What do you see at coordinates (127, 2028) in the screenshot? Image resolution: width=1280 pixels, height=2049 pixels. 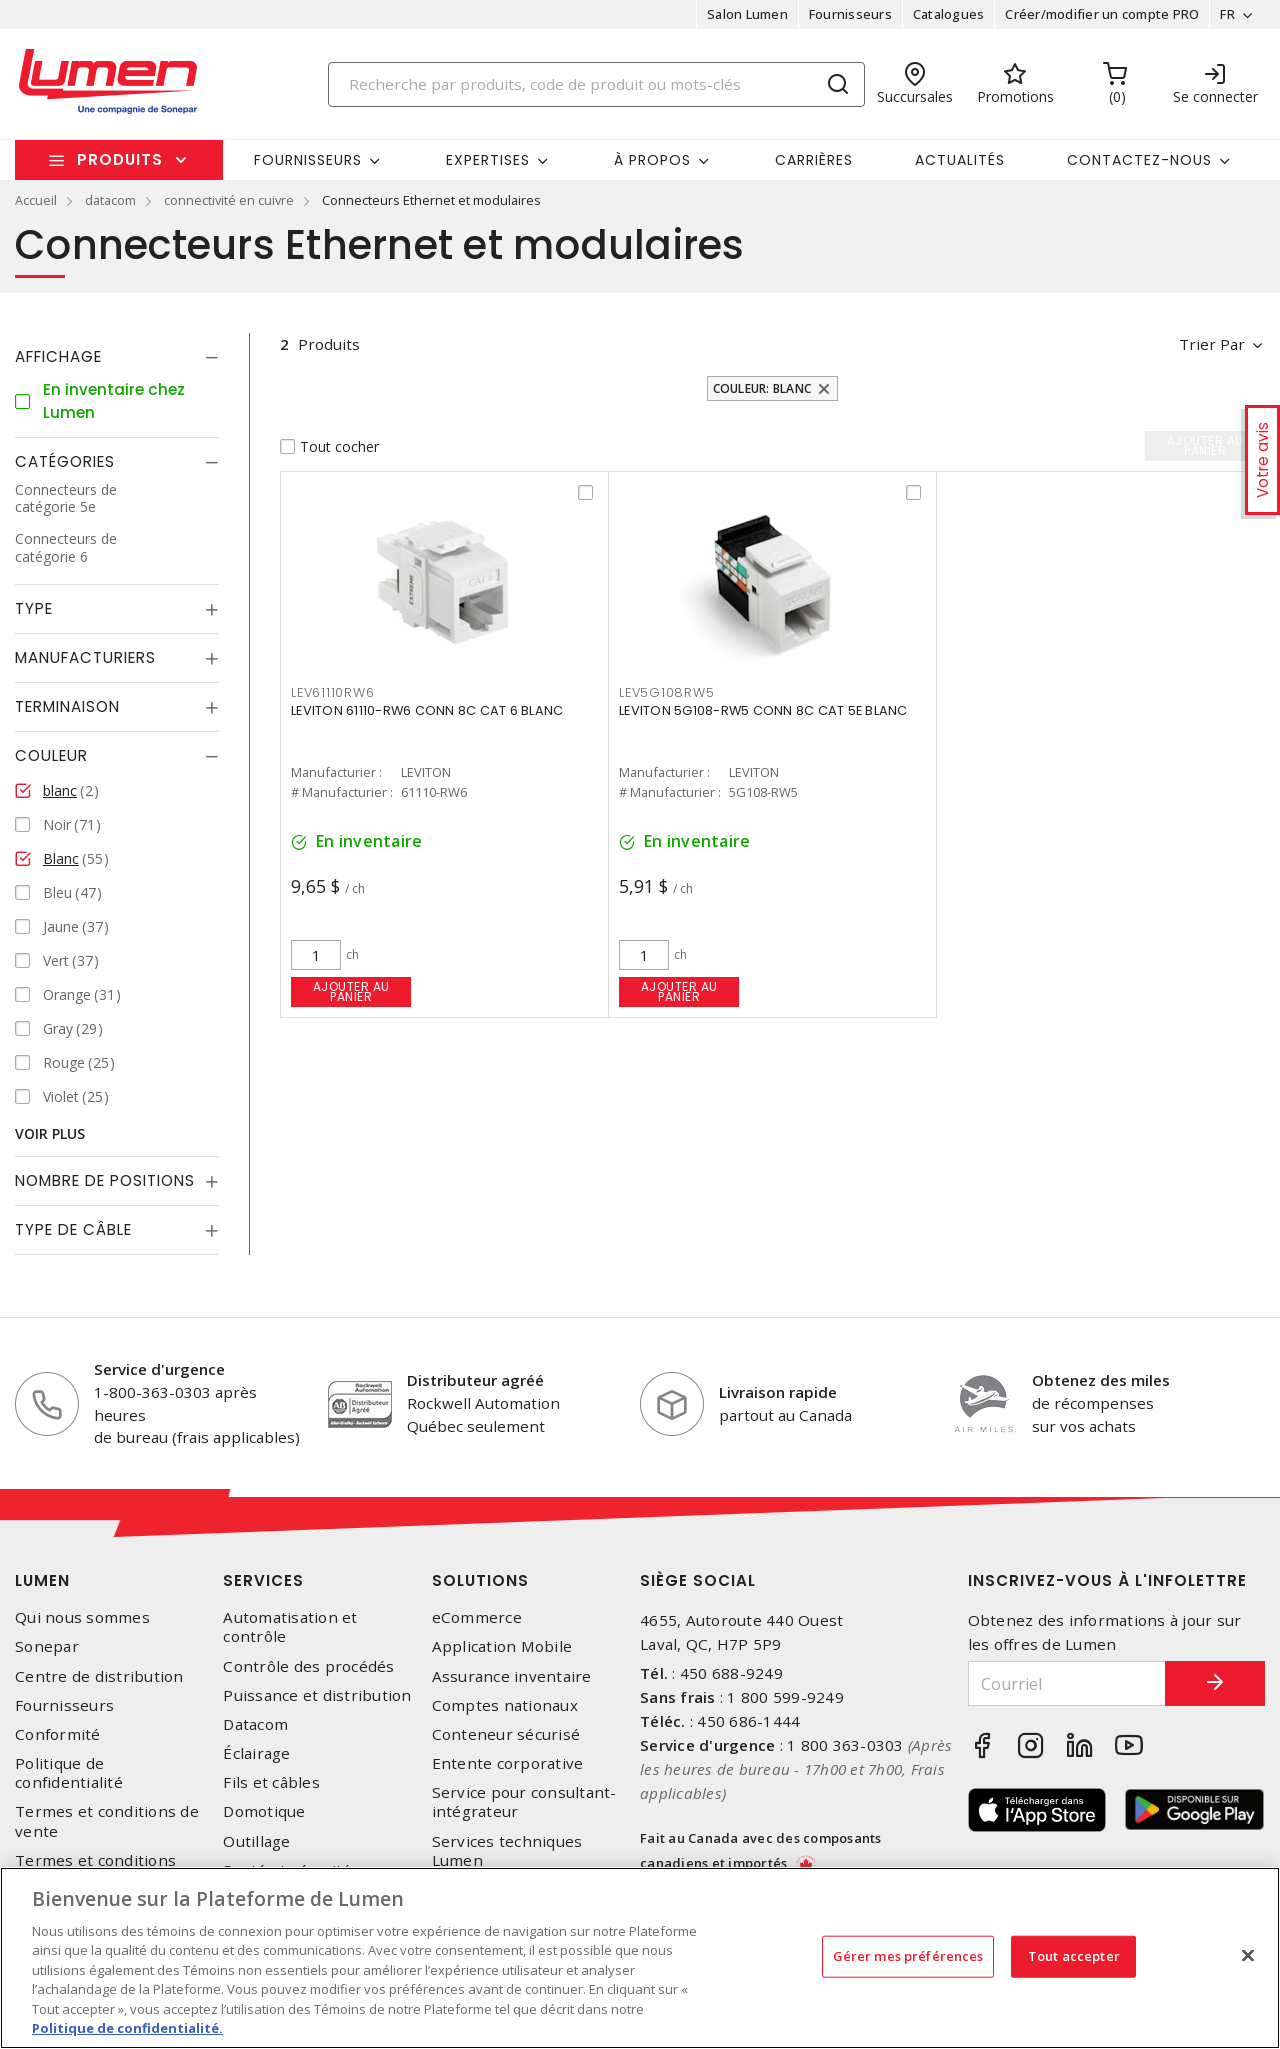 I see `Politique de confidentialité. [Plus d’information sur la vie privée, s'ouvre dans un nouvel onglet]` at bounding box center [127, 2028].